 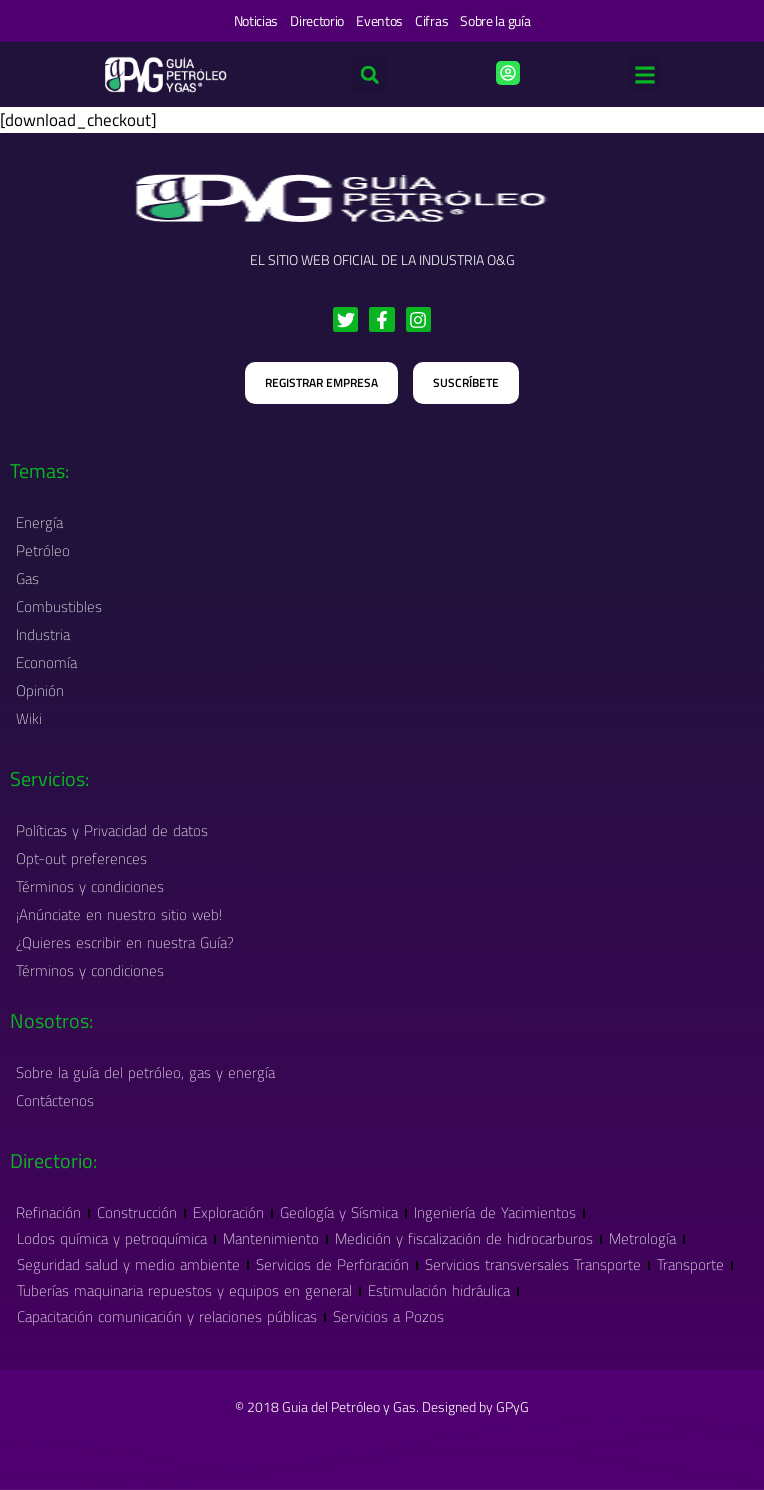 I want to click on Directorio, so click(x=317, y=20).